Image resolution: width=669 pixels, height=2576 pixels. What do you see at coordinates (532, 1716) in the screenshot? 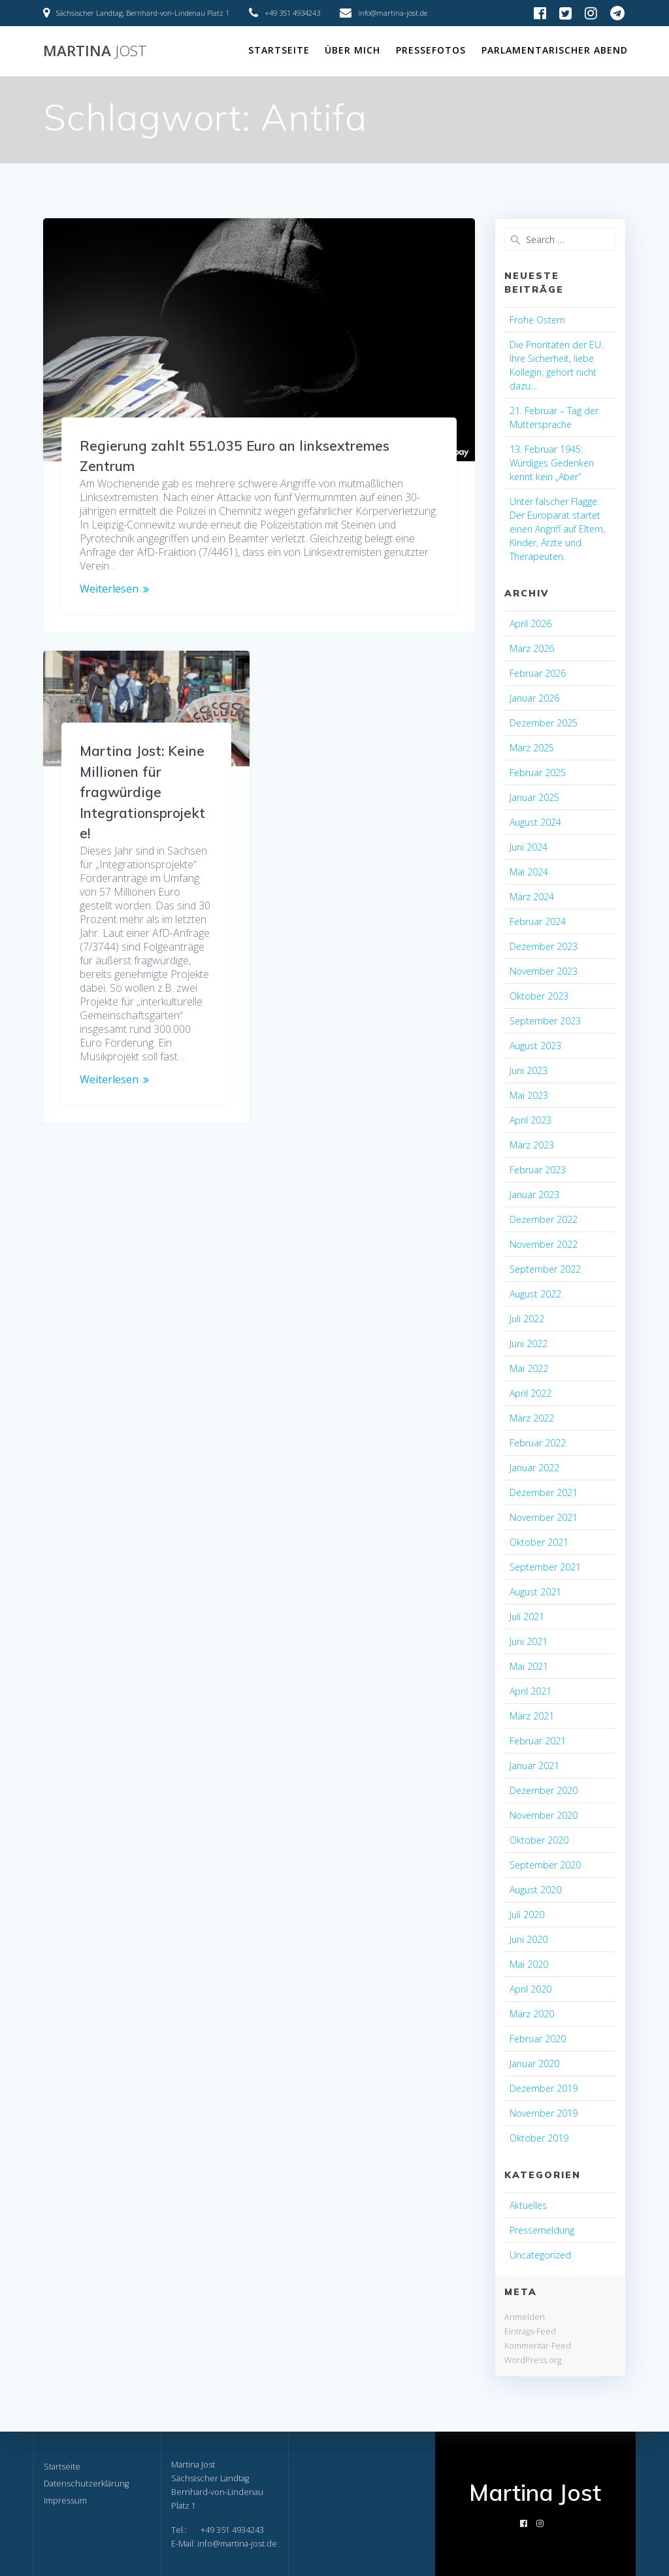
I see `März 2021` at bounding box center [532, 1716].